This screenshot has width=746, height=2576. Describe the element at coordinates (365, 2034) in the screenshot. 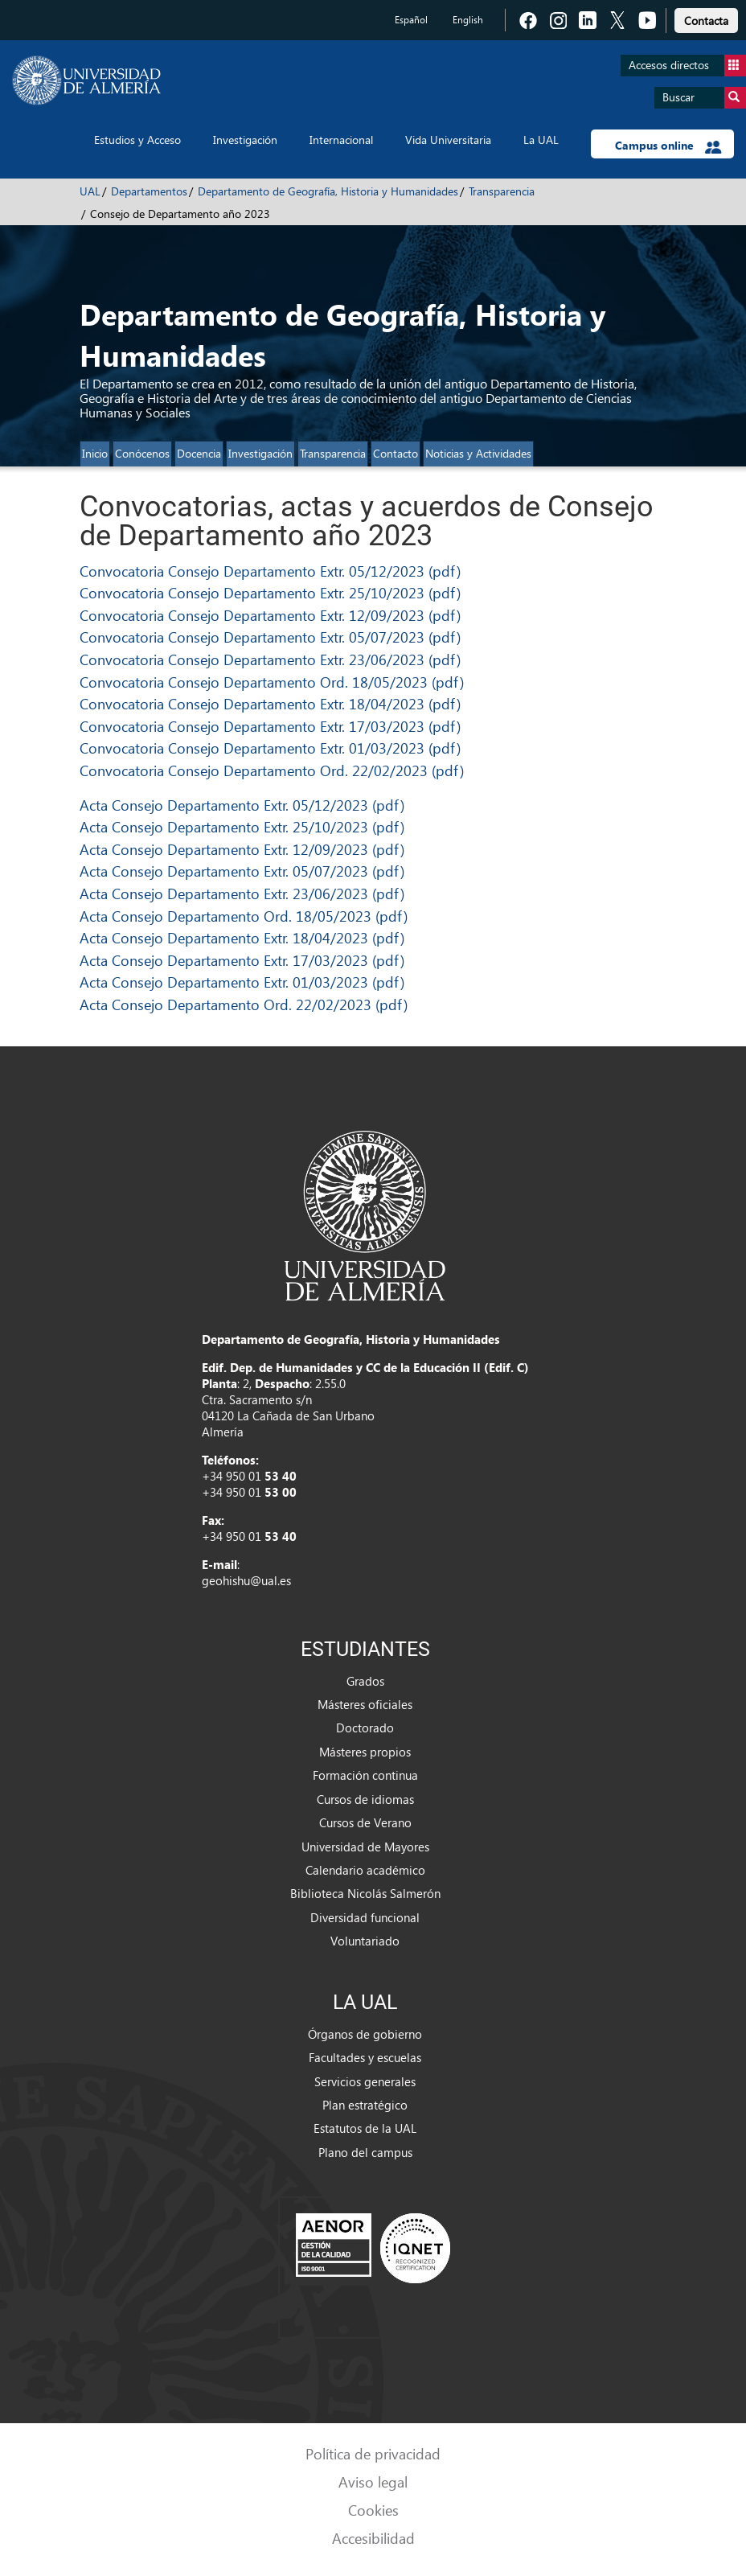

I see `Órganos de gobierno` at that location.